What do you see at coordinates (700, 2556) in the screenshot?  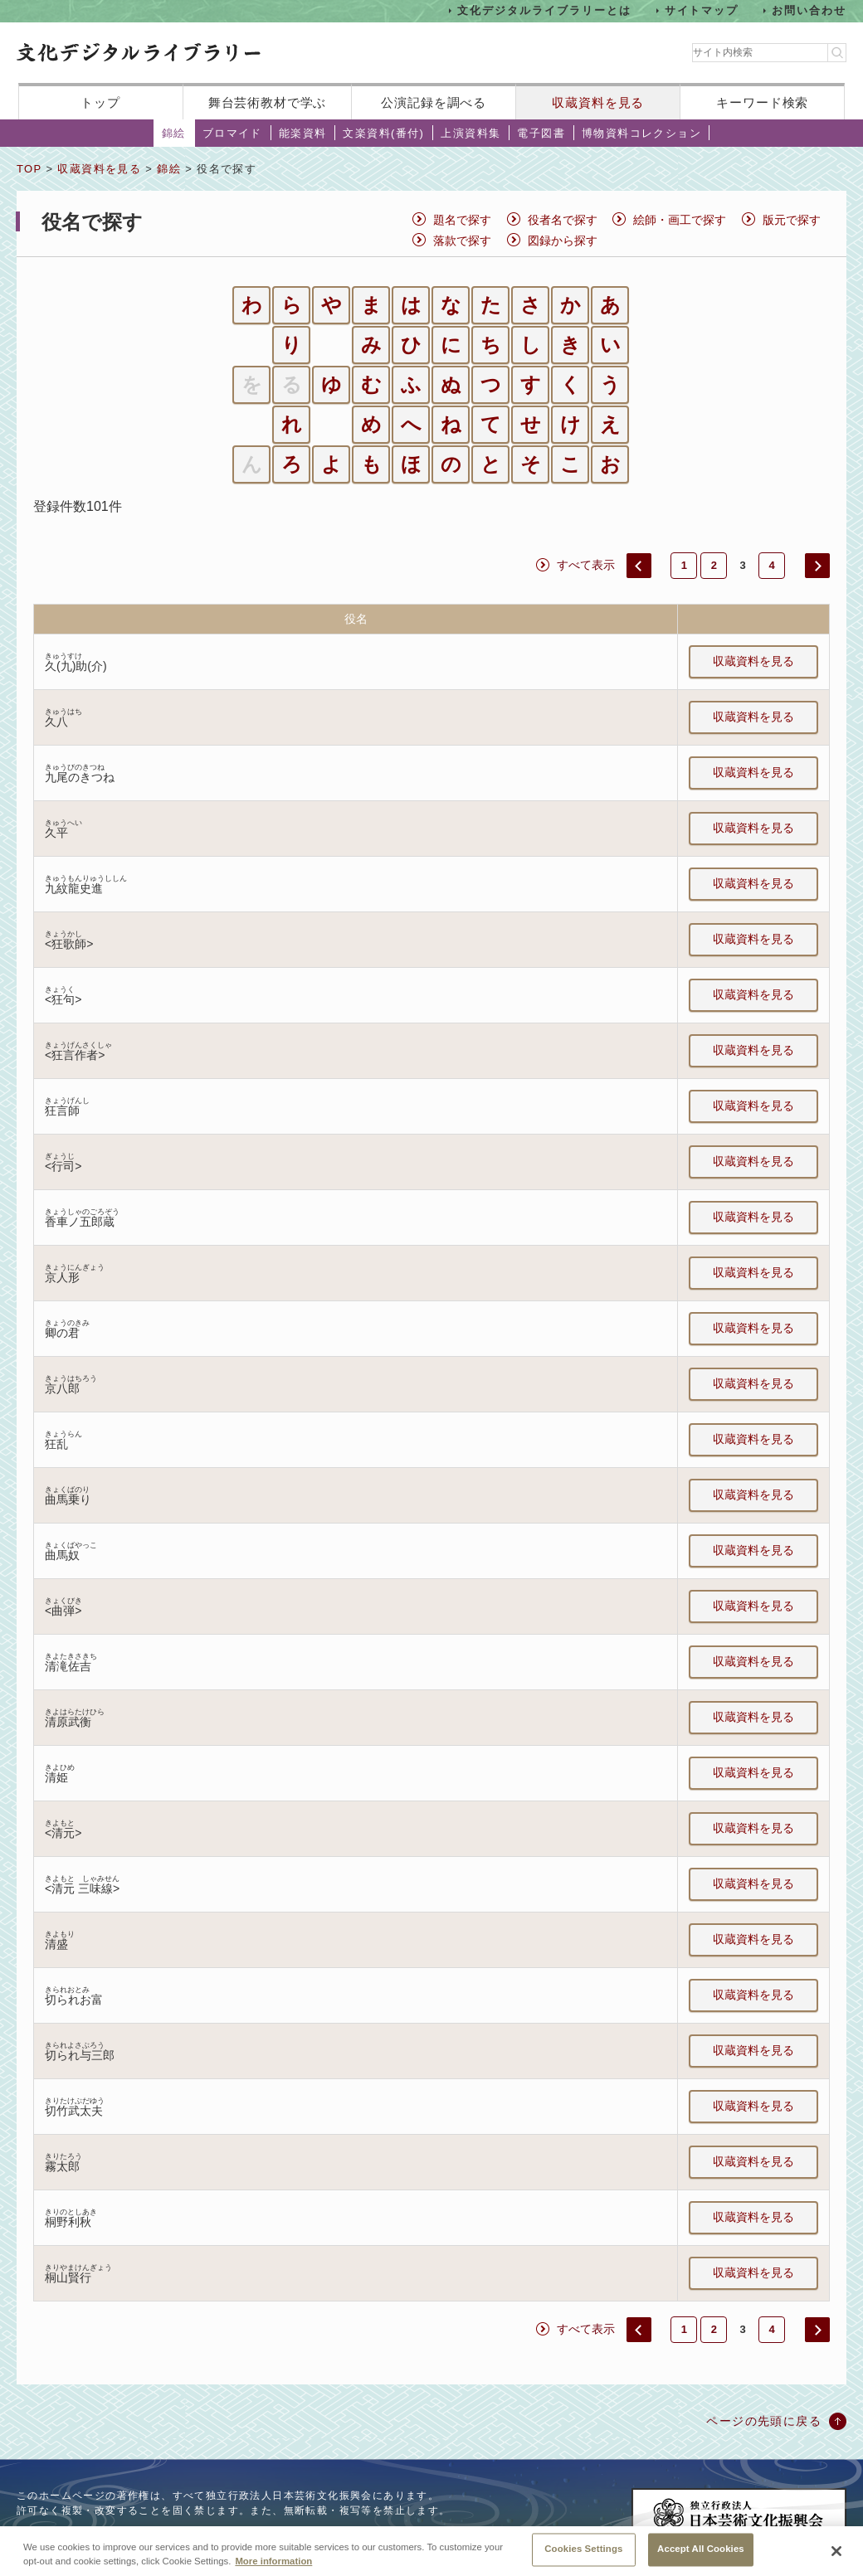 I see `Accept All Cookies` at bounding box center [700, 2556].